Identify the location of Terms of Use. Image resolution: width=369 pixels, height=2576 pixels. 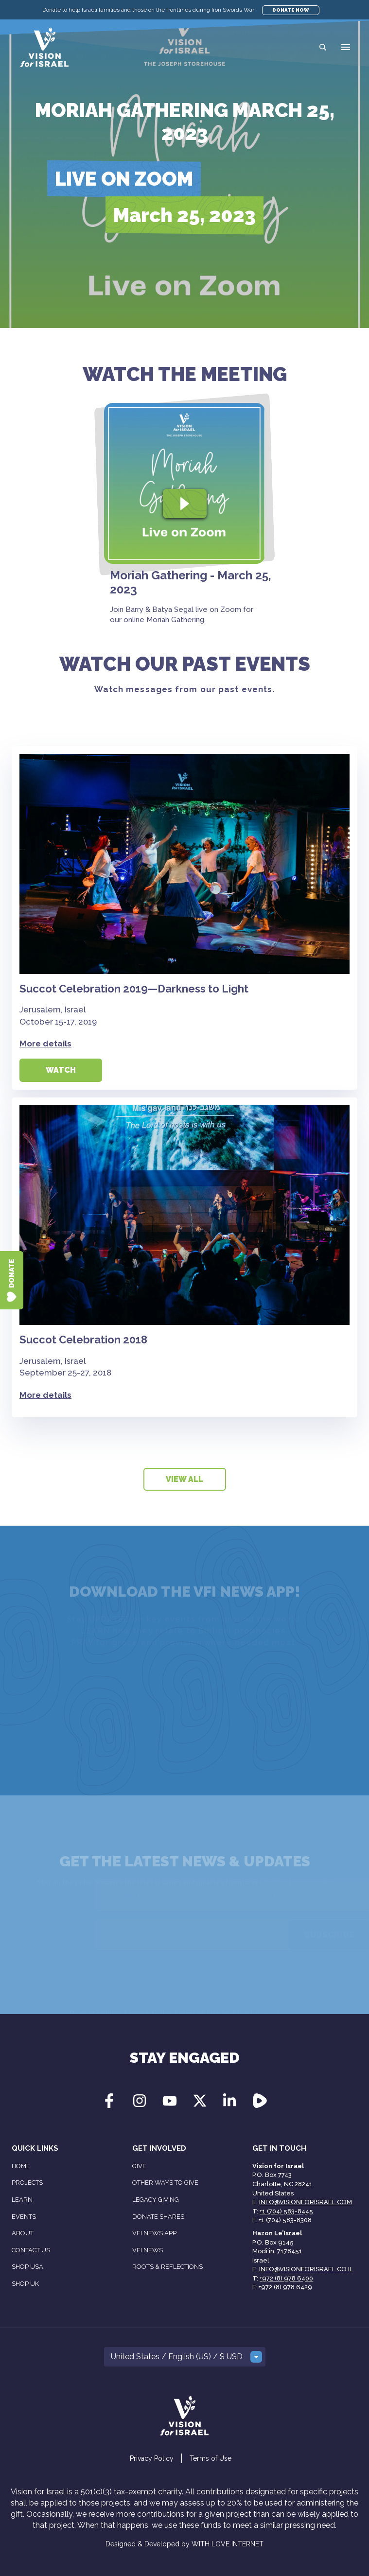
(210, 2458).